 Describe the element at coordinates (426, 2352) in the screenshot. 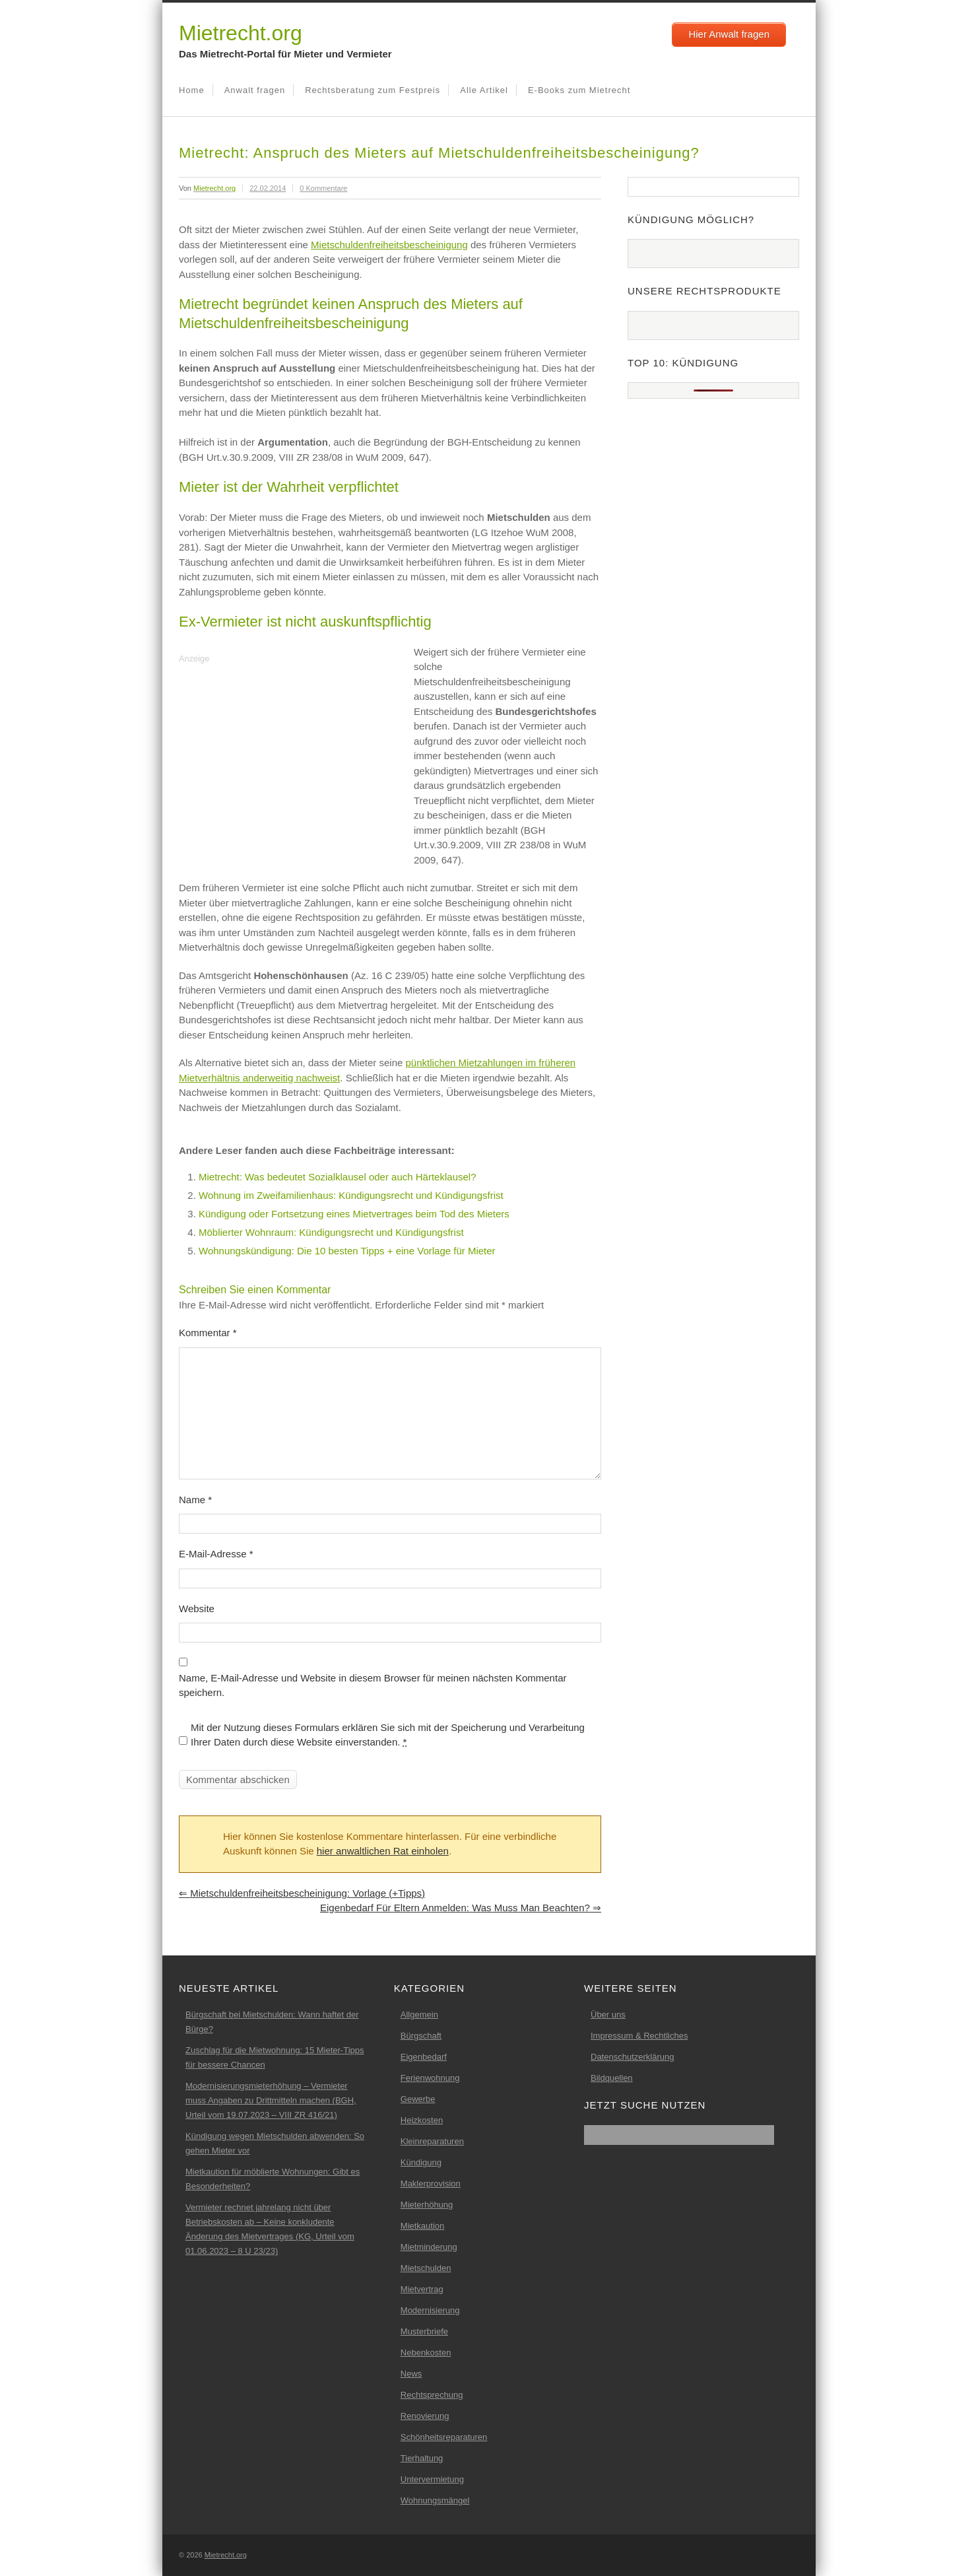

I see `Nebenkosten` at that location.